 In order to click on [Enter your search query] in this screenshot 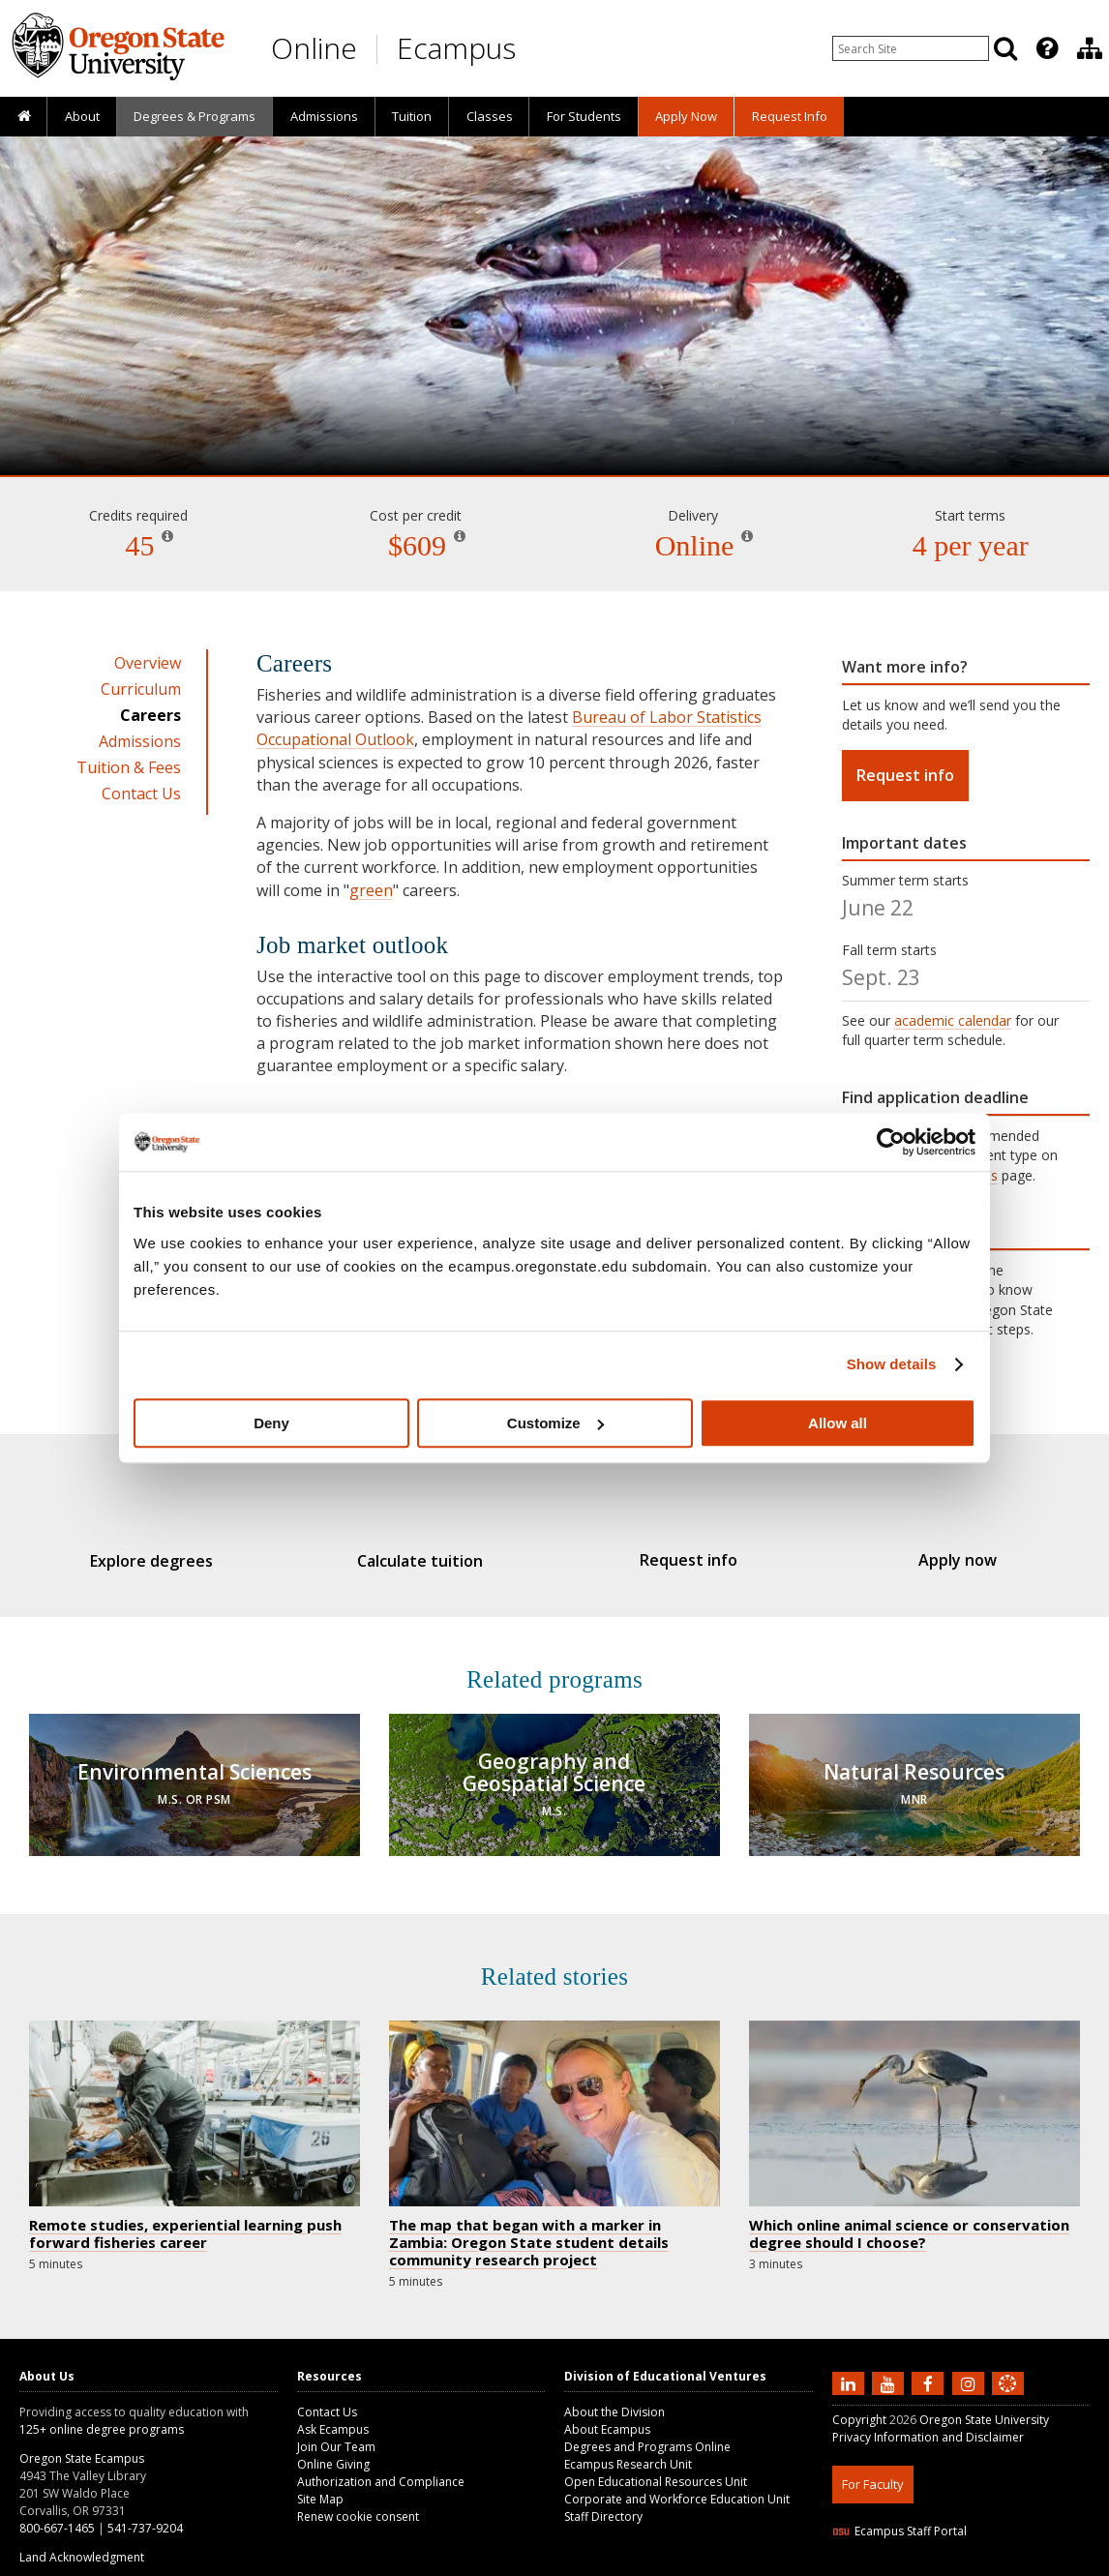, I will do `click(910, 48)`.